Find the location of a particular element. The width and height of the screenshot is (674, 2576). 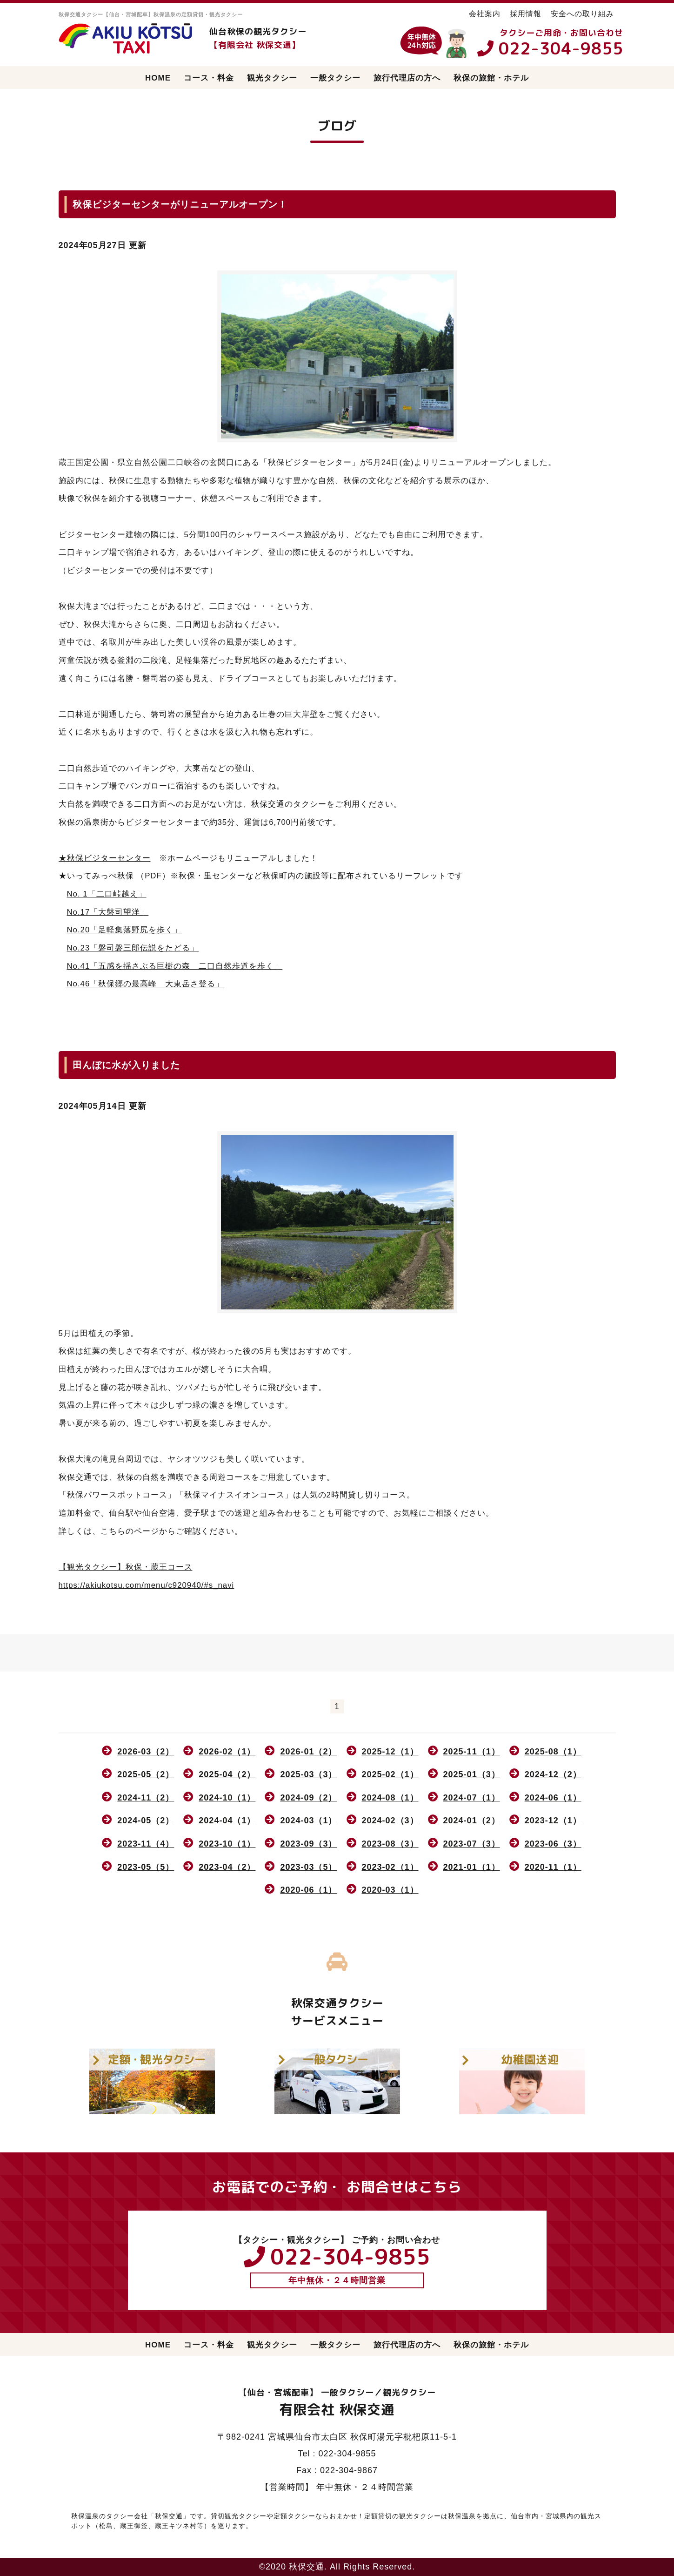

2023-12（1） is located at coordinates (553, 1820).